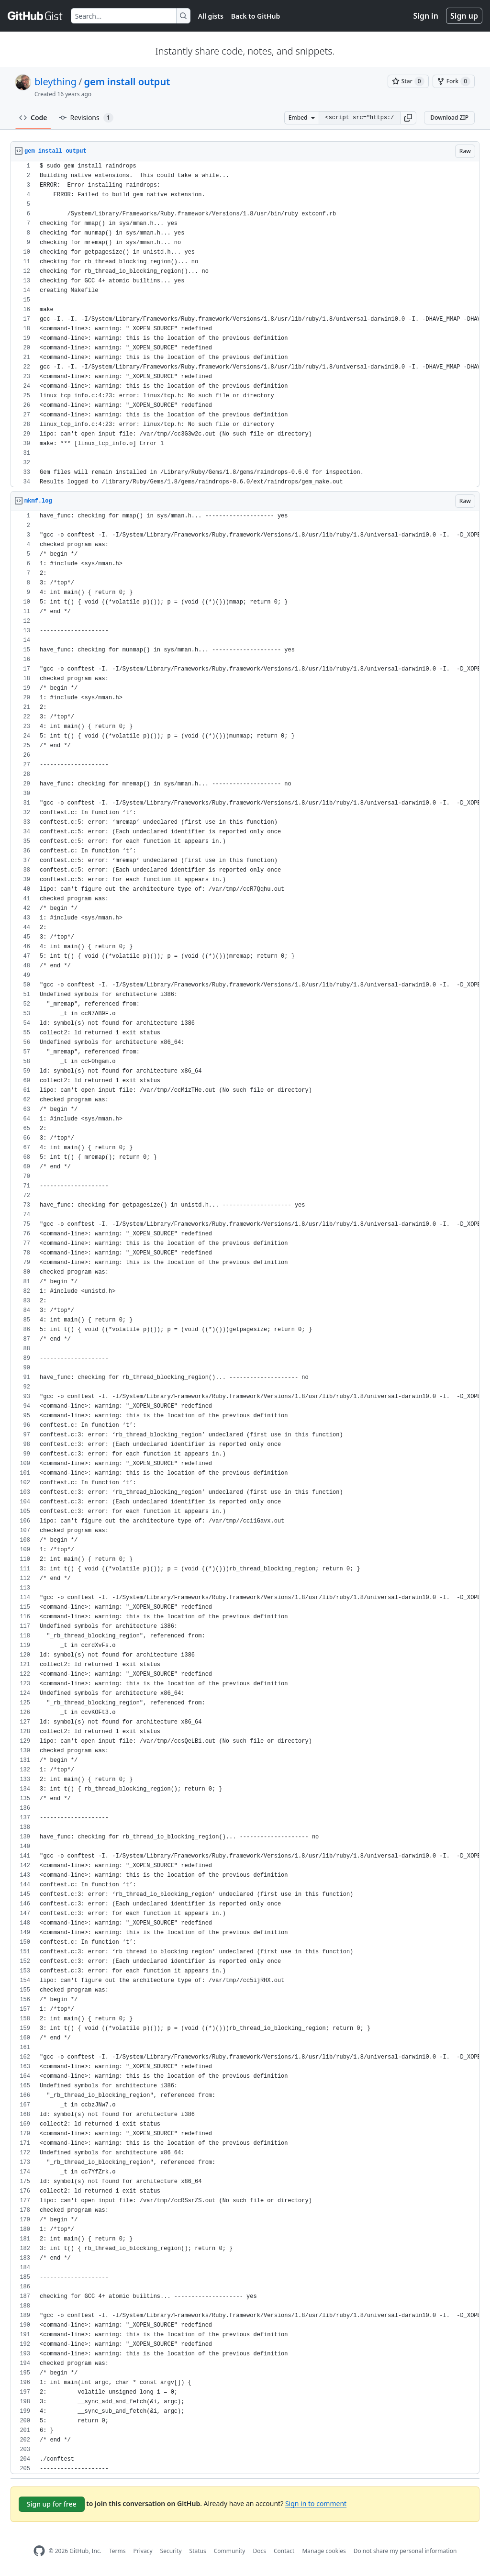 This screenshot has width=490, height=2576. I want to click on Download ZIP, so click(449, 117).